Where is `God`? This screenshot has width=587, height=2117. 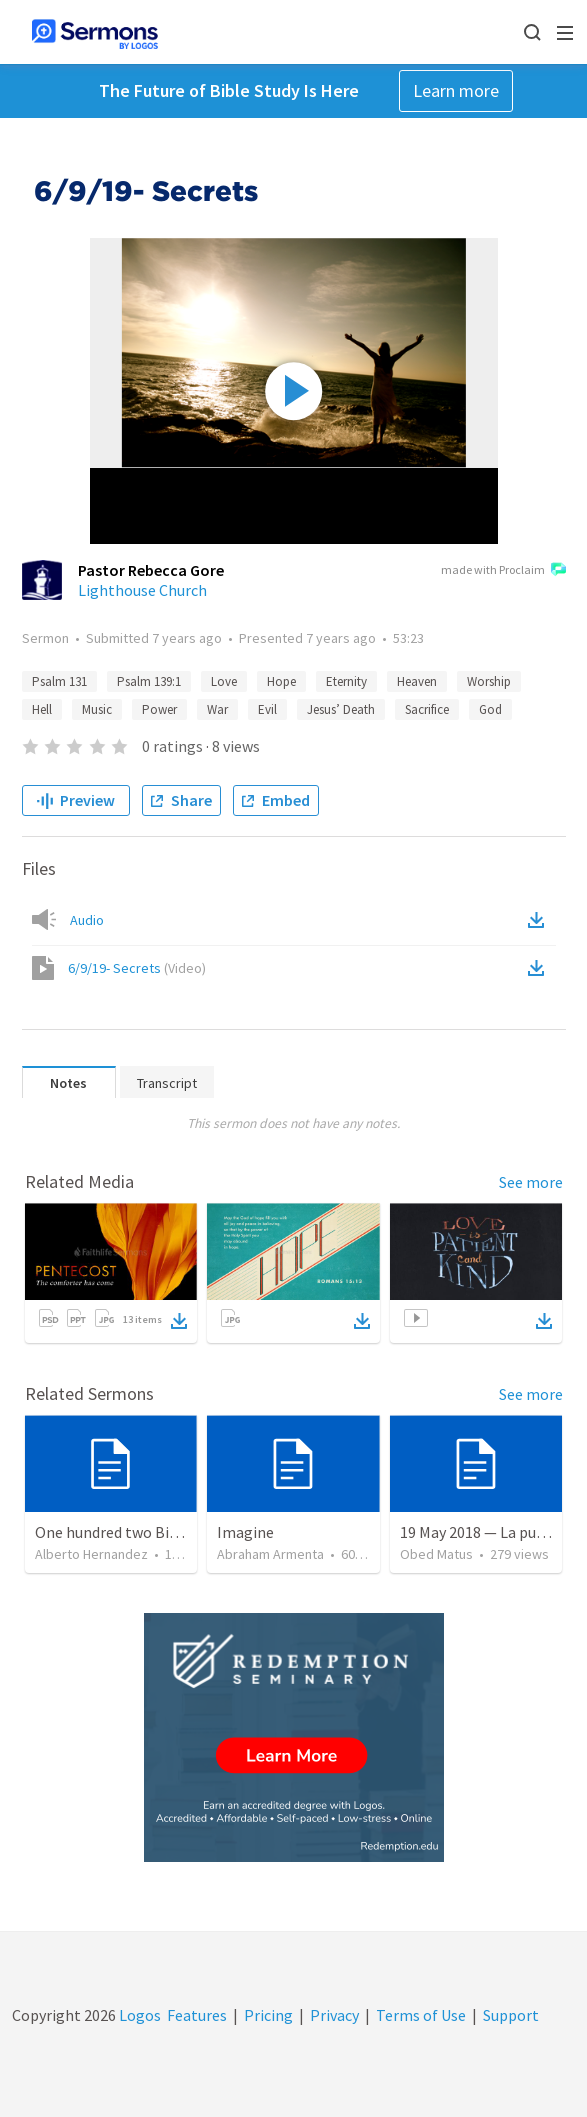
God is located at coordinates (490, 709).